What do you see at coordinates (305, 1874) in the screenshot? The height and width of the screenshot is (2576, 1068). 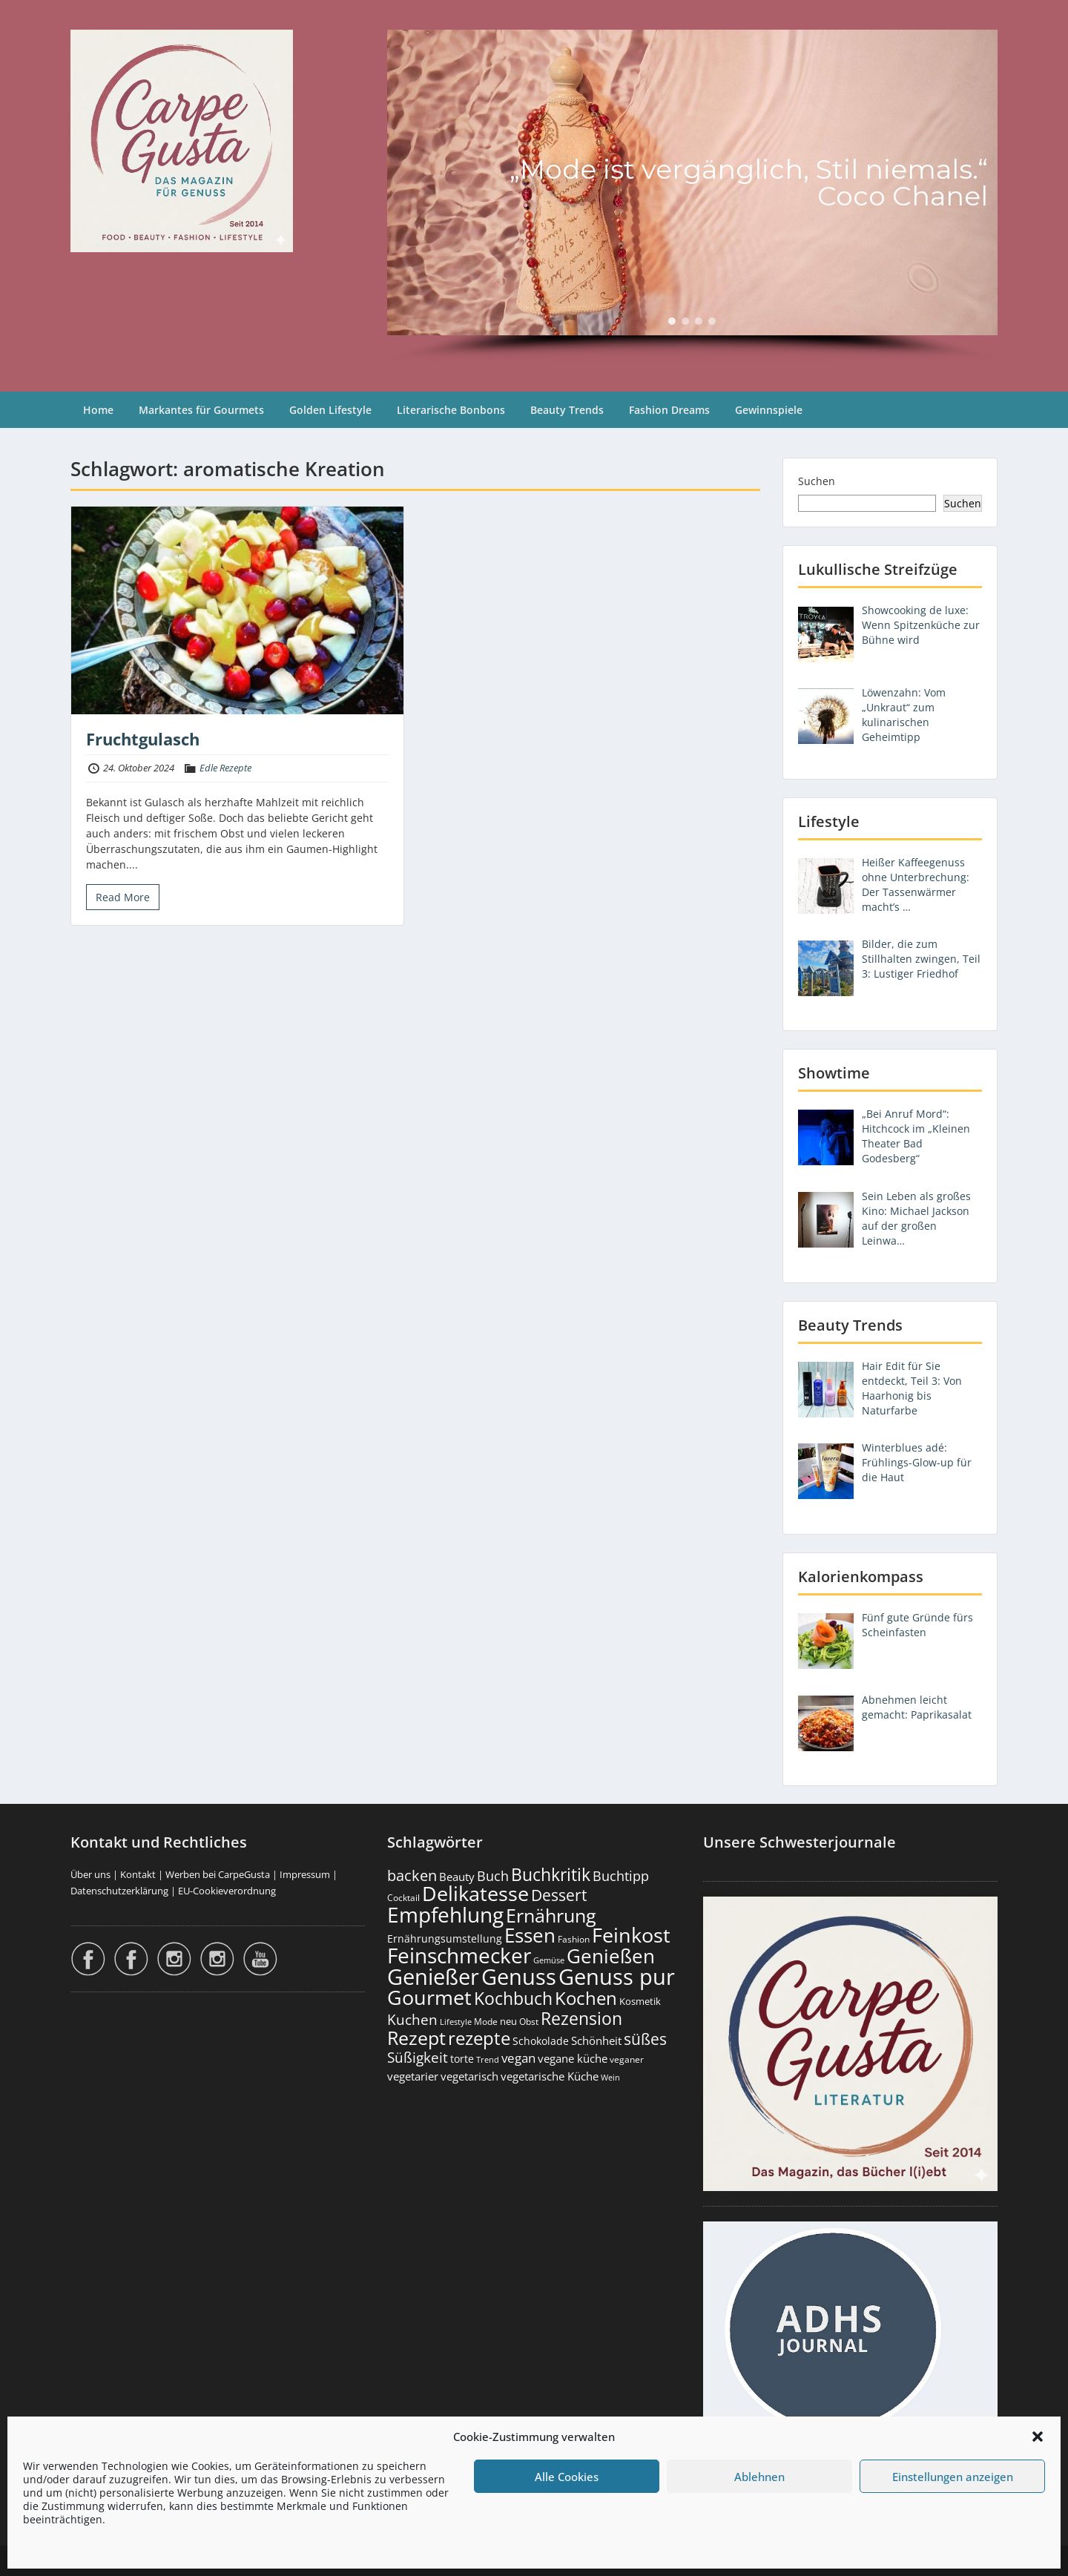 I see `Impressum` at bounding box center [305, 1874].